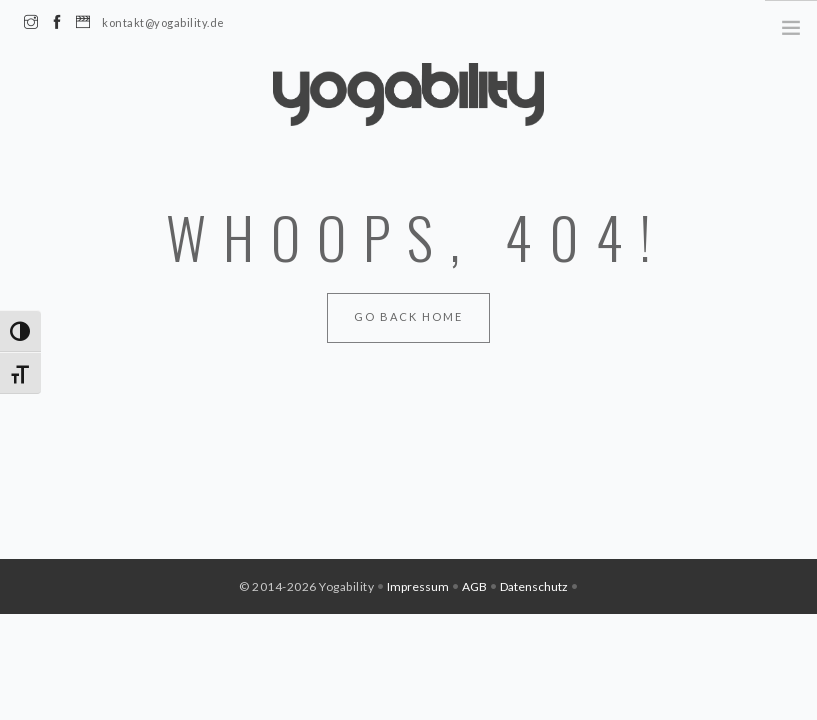 The image size is (817, 720). Describe the element at coordinates (418, 586) in the screenshot. I see `Impressum` at that location.